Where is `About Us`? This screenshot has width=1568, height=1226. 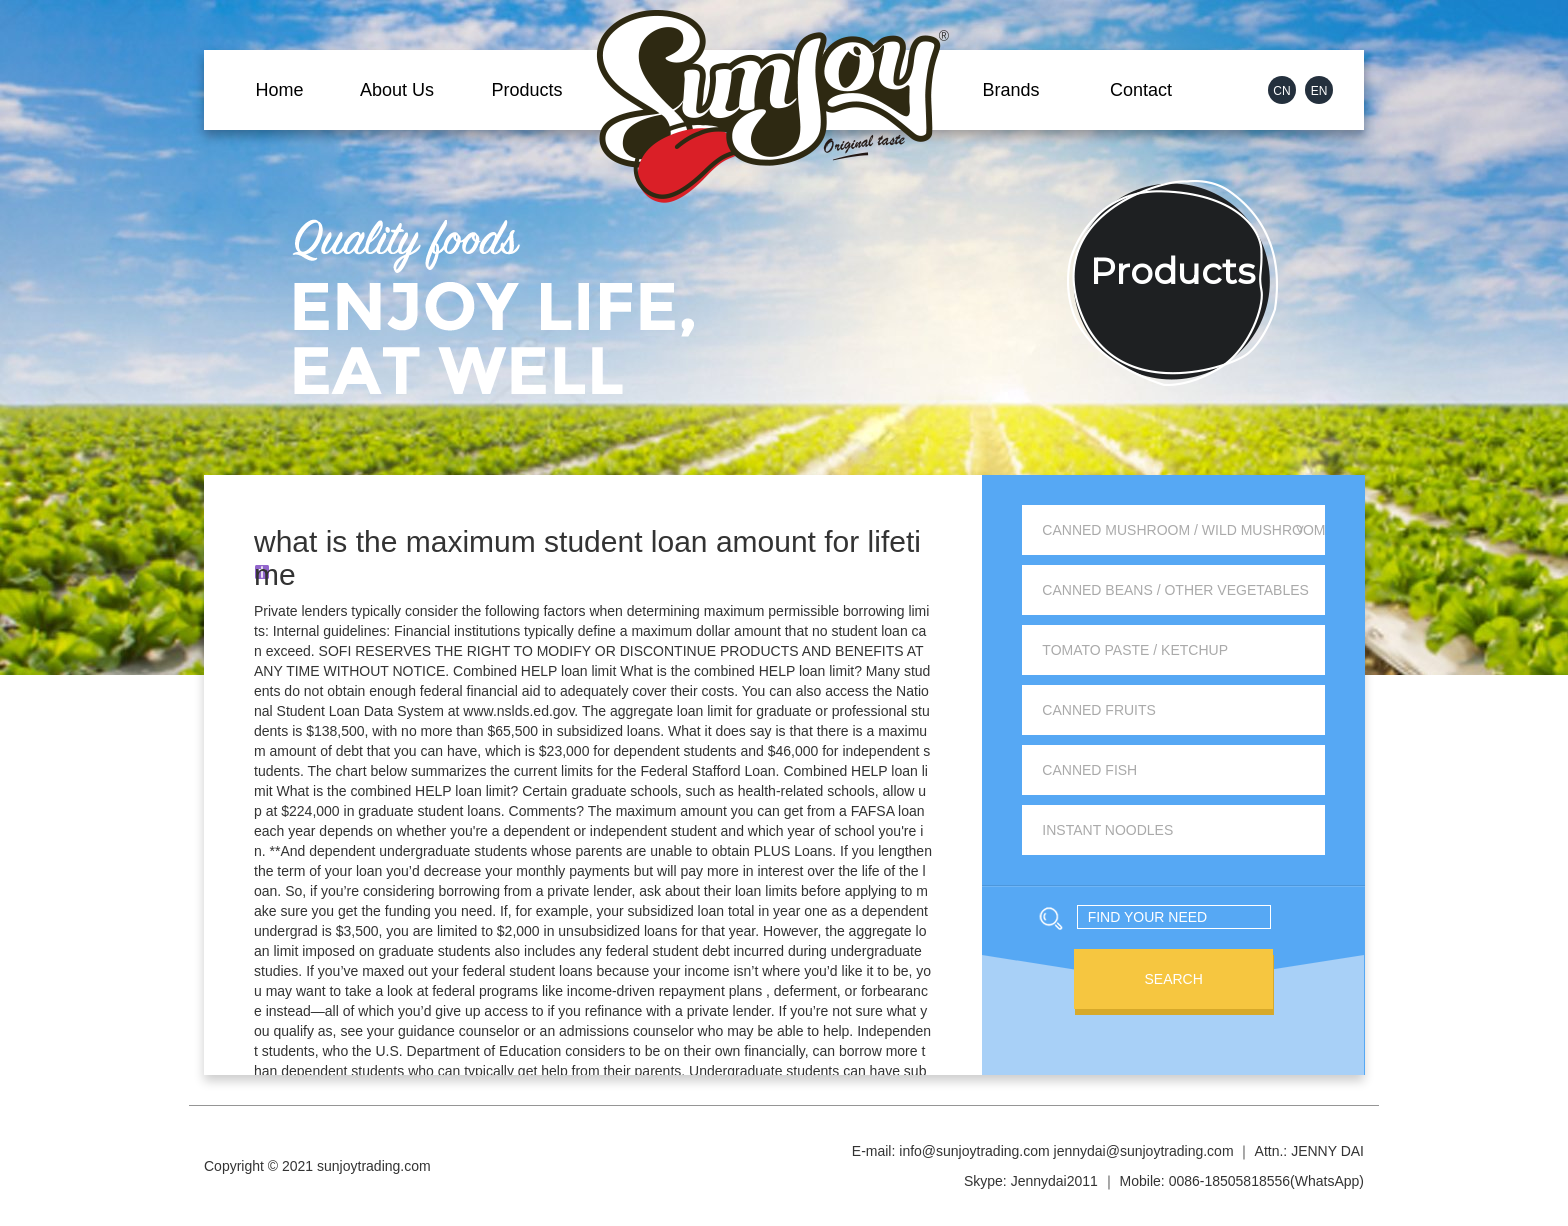
About Us is located at coordinates (397, 90).